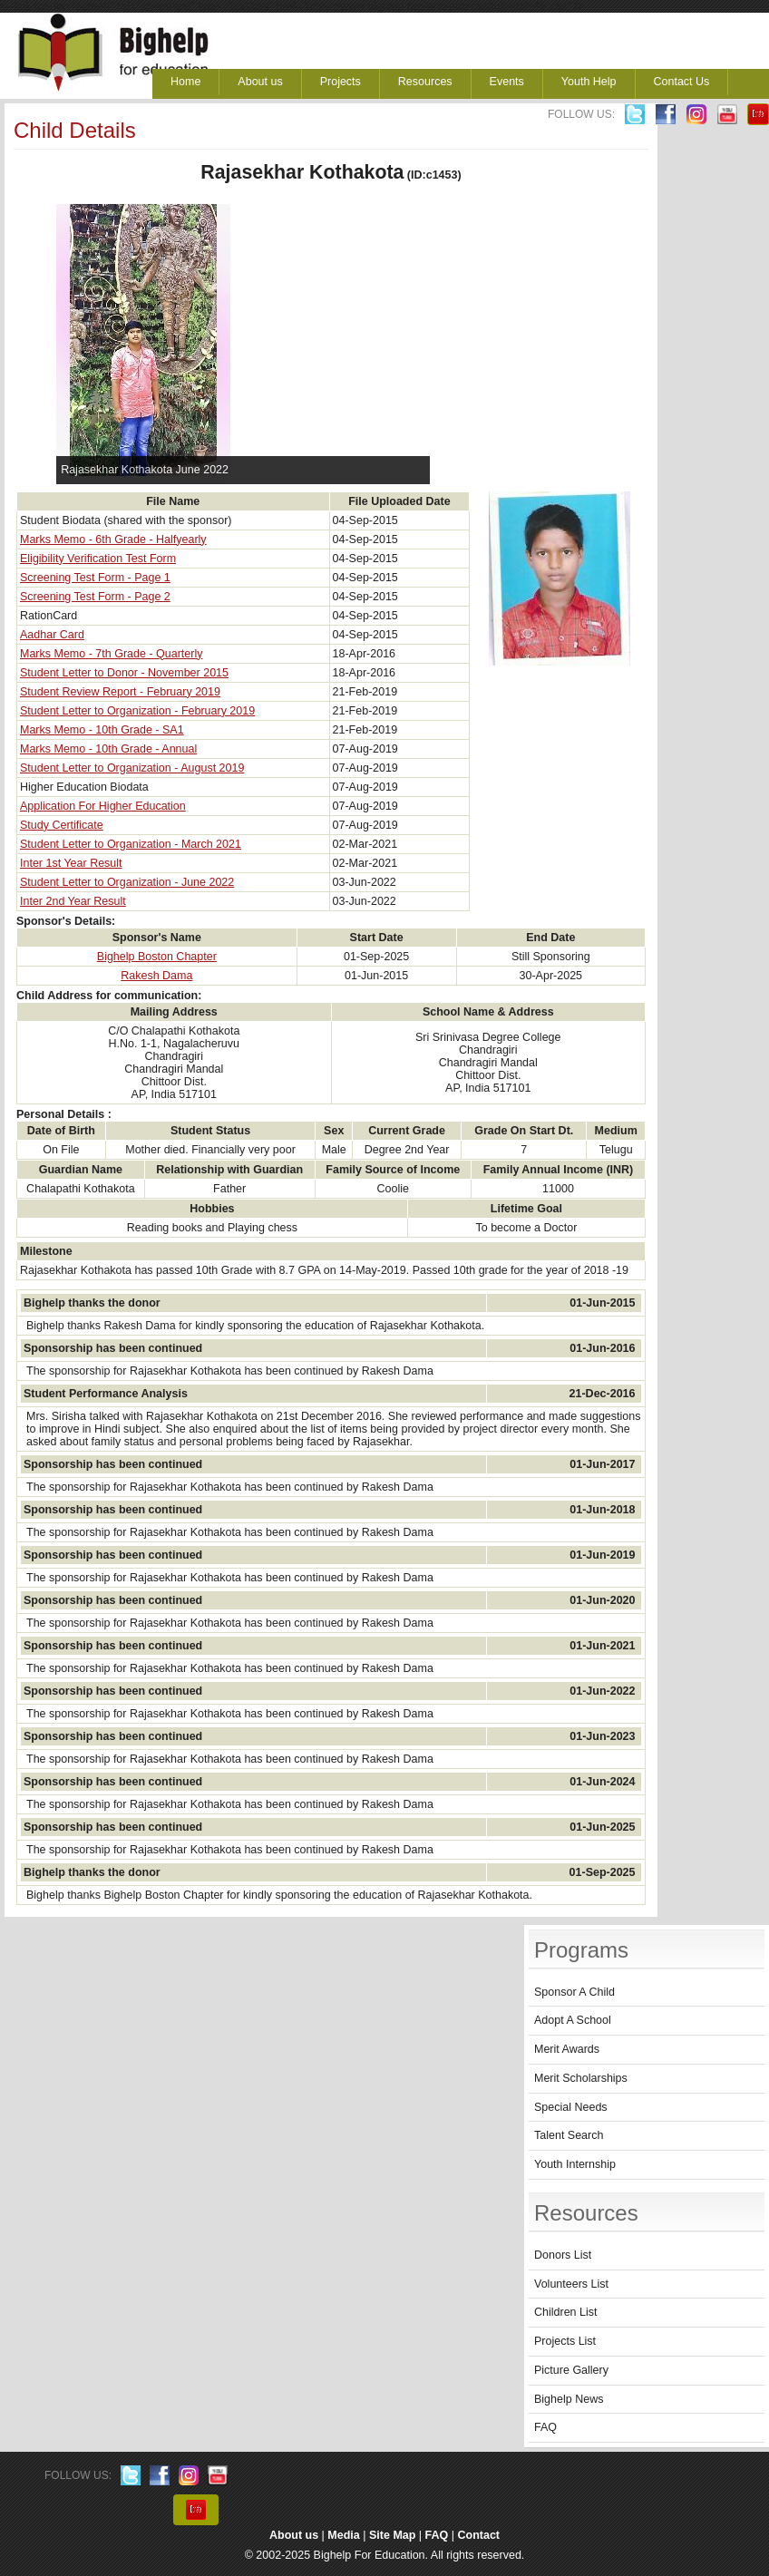  Describe the element at coordinates (571, 2370) in the screenshot. I see `Picture Gallery` at that location.